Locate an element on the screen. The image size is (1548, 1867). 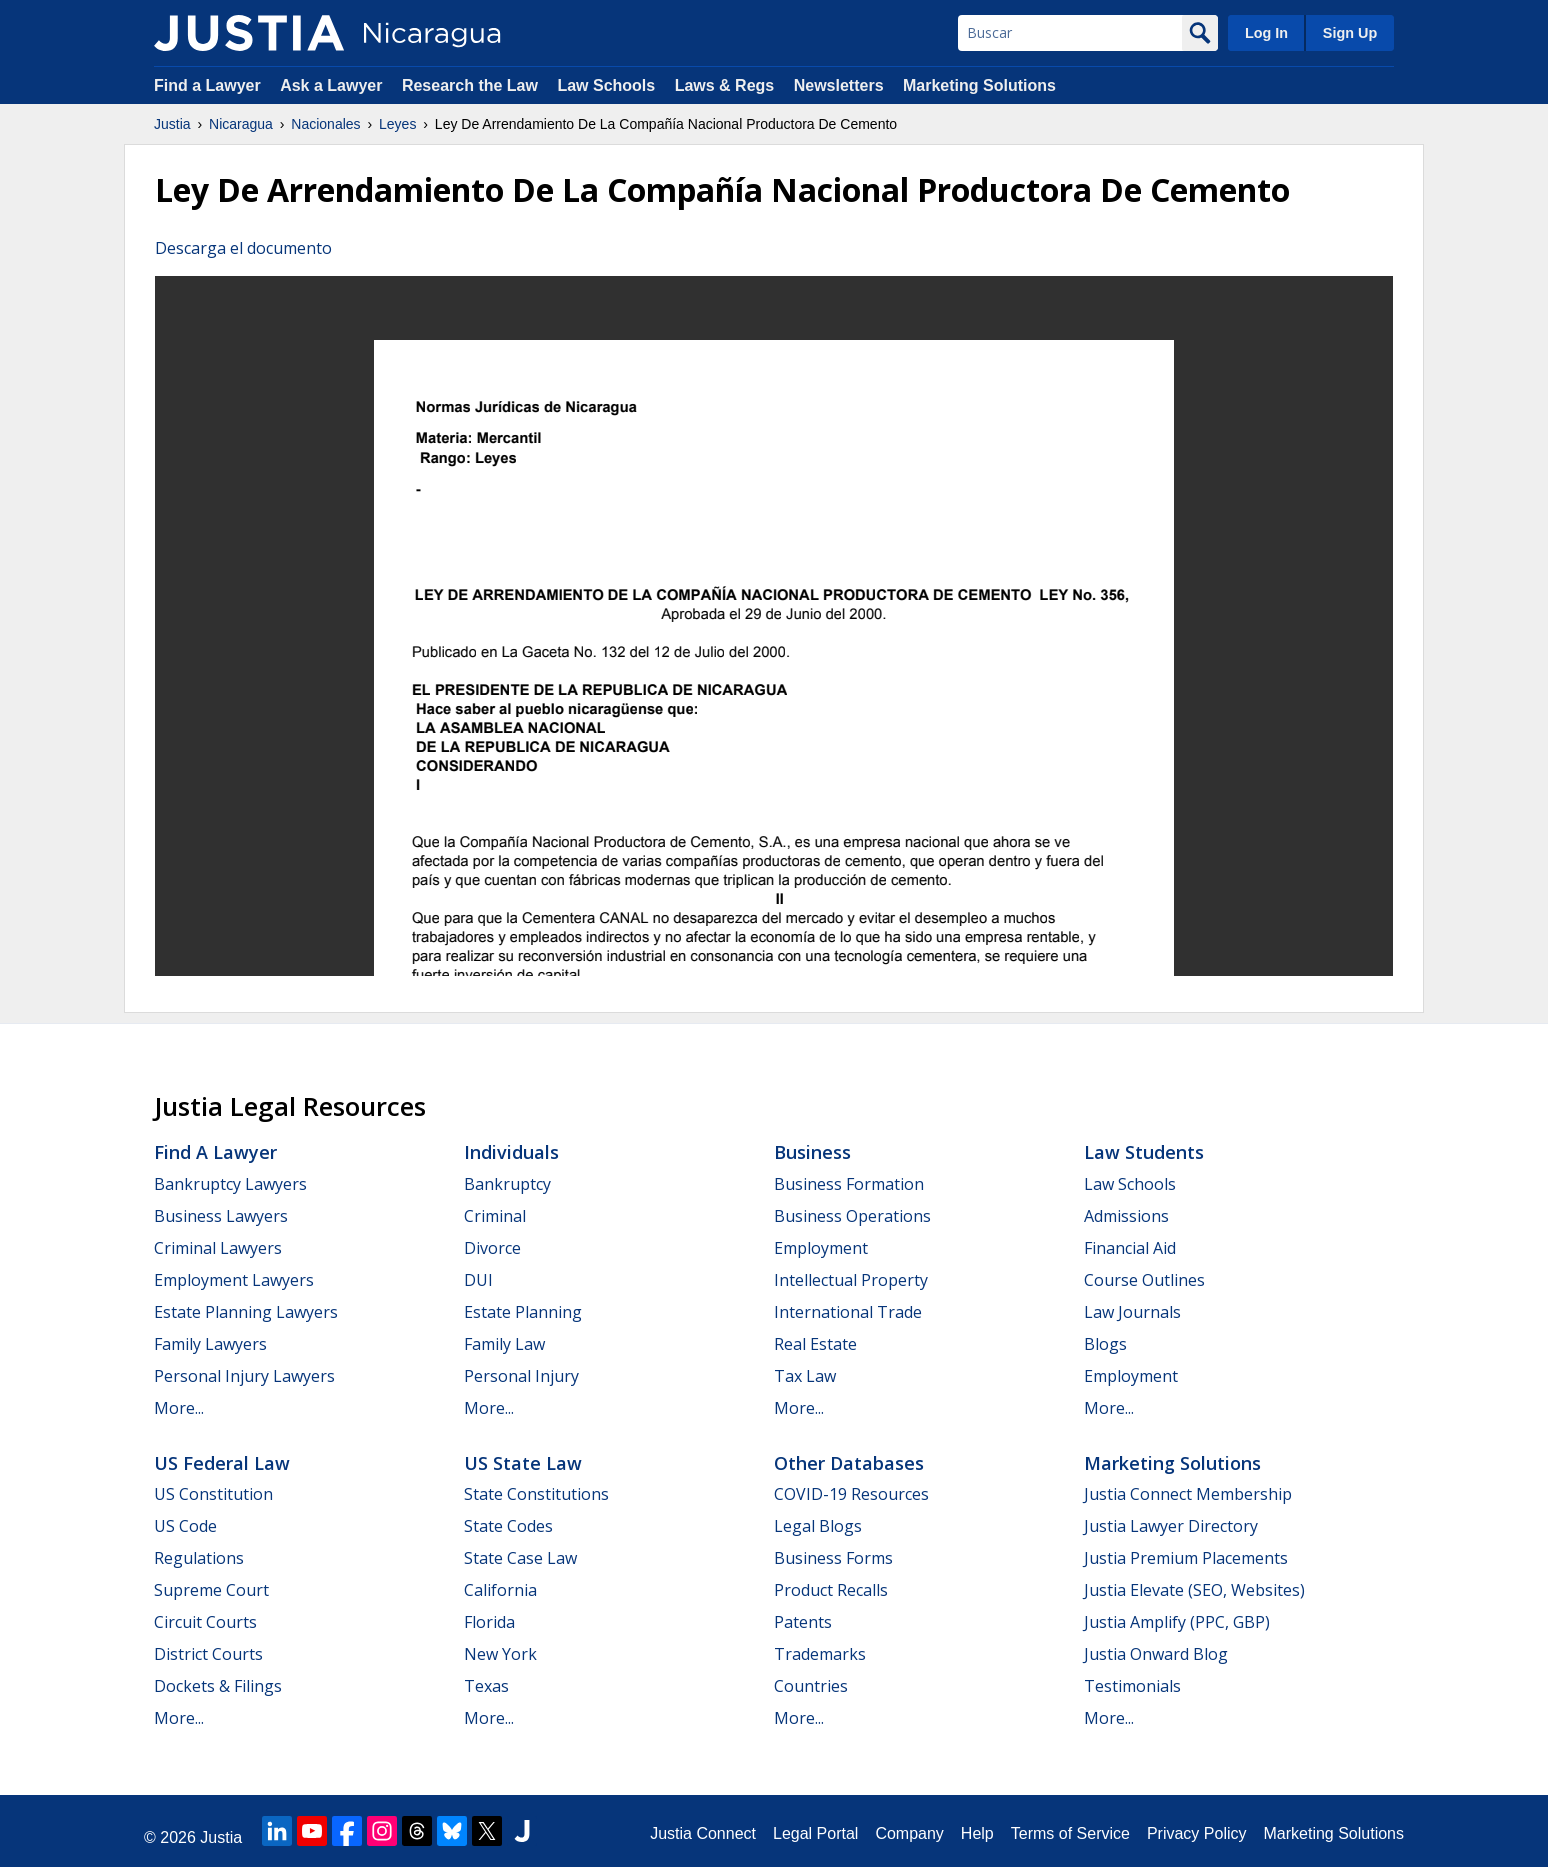
Financial Aid is located at coordinates (1130, 1248).